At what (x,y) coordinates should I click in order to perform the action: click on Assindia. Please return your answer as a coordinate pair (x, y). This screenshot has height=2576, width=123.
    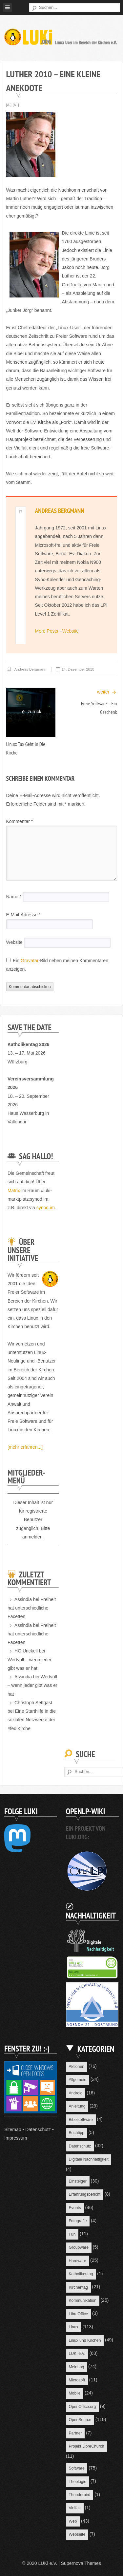
    Looking at the image, I should click on (23, 1599).